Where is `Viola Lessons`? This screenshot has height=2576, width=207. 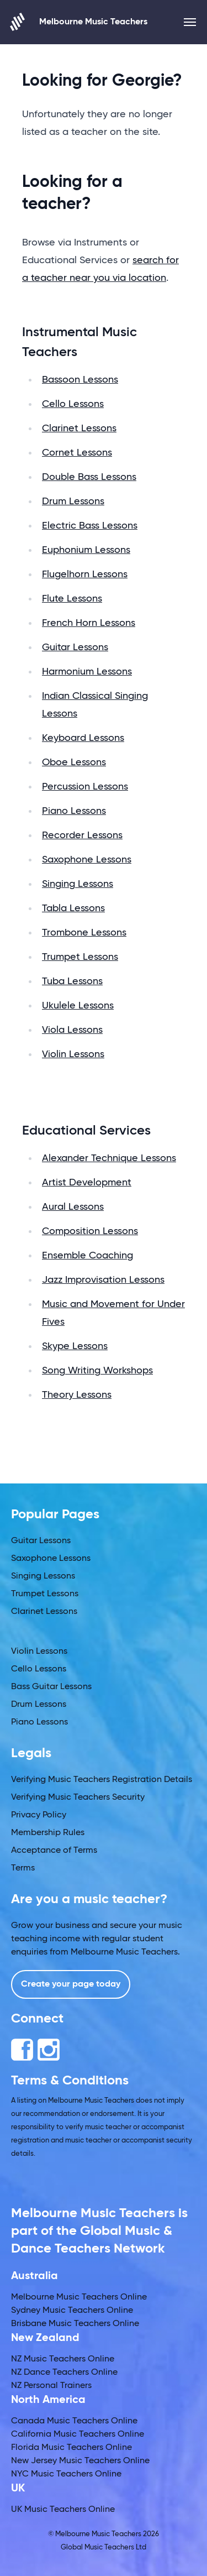
Viola Lessons is located at coordinates (72, 1030).